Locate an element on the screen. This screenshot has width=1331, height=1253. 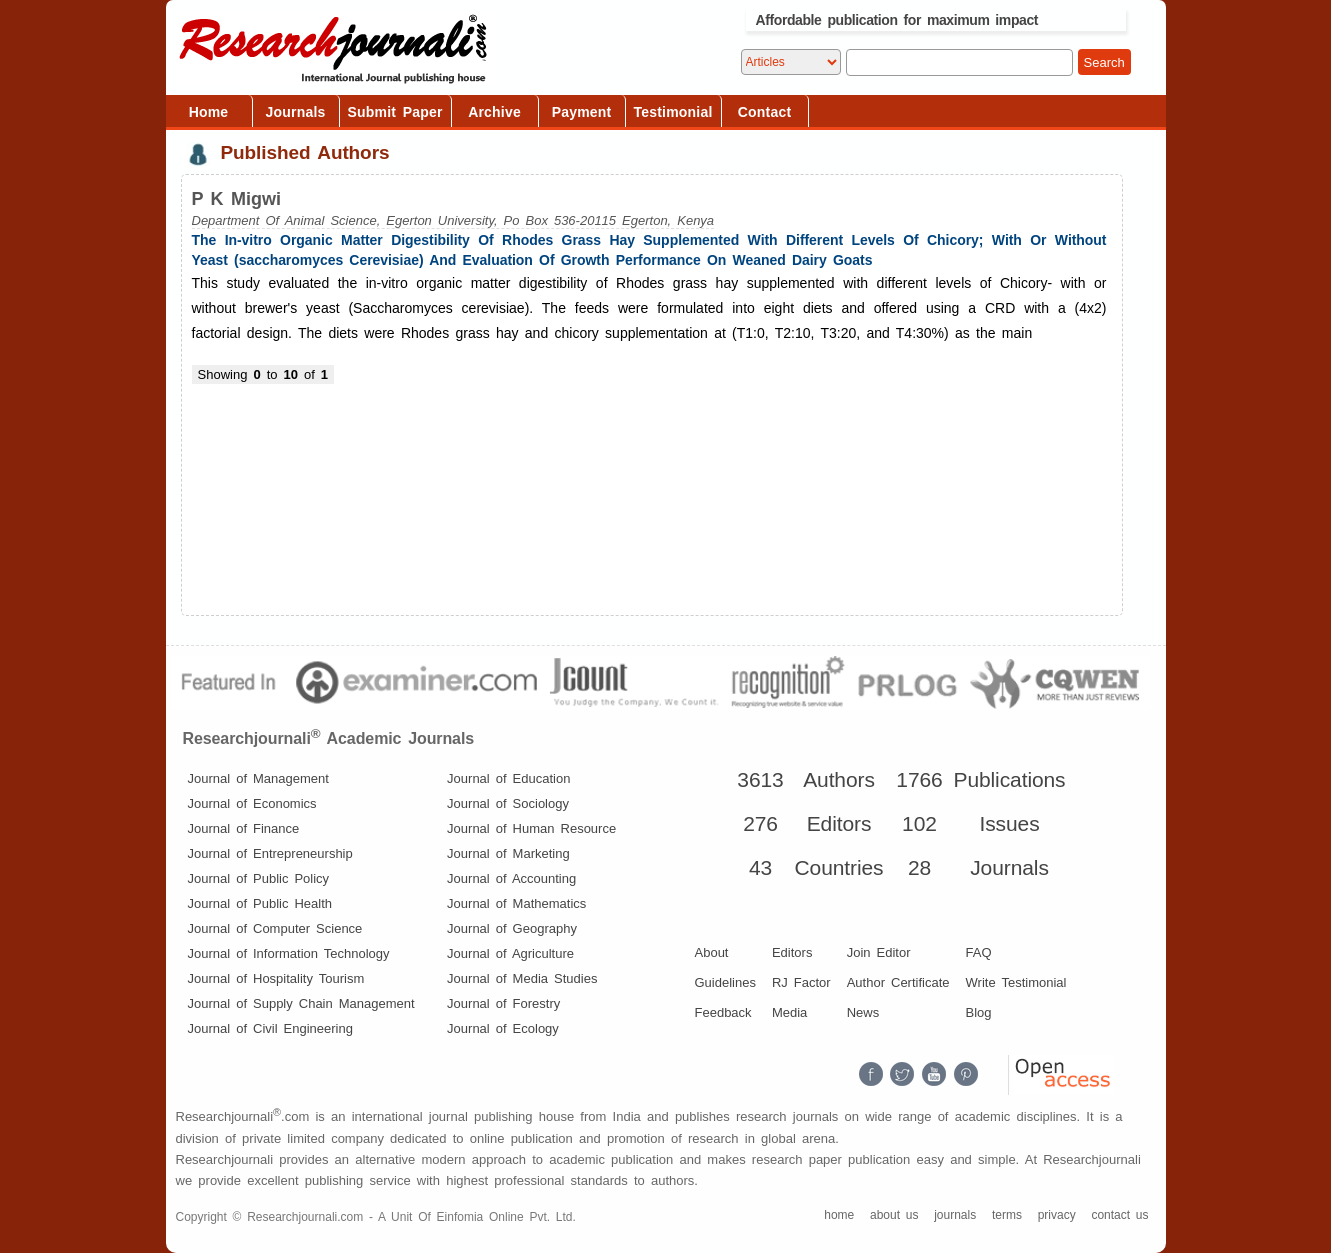
Journal of Sociology is located at coordinates (508, 803).